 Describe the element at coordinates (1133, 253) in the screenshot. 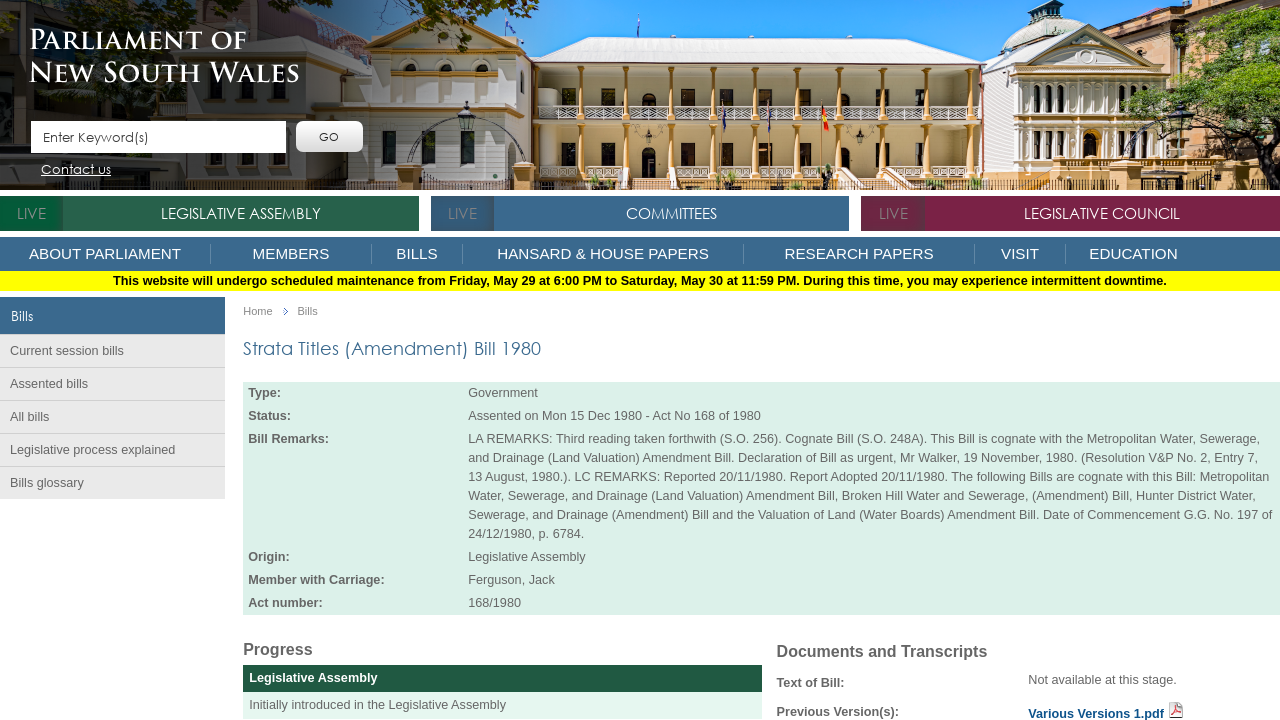

I see `Education` at that location.